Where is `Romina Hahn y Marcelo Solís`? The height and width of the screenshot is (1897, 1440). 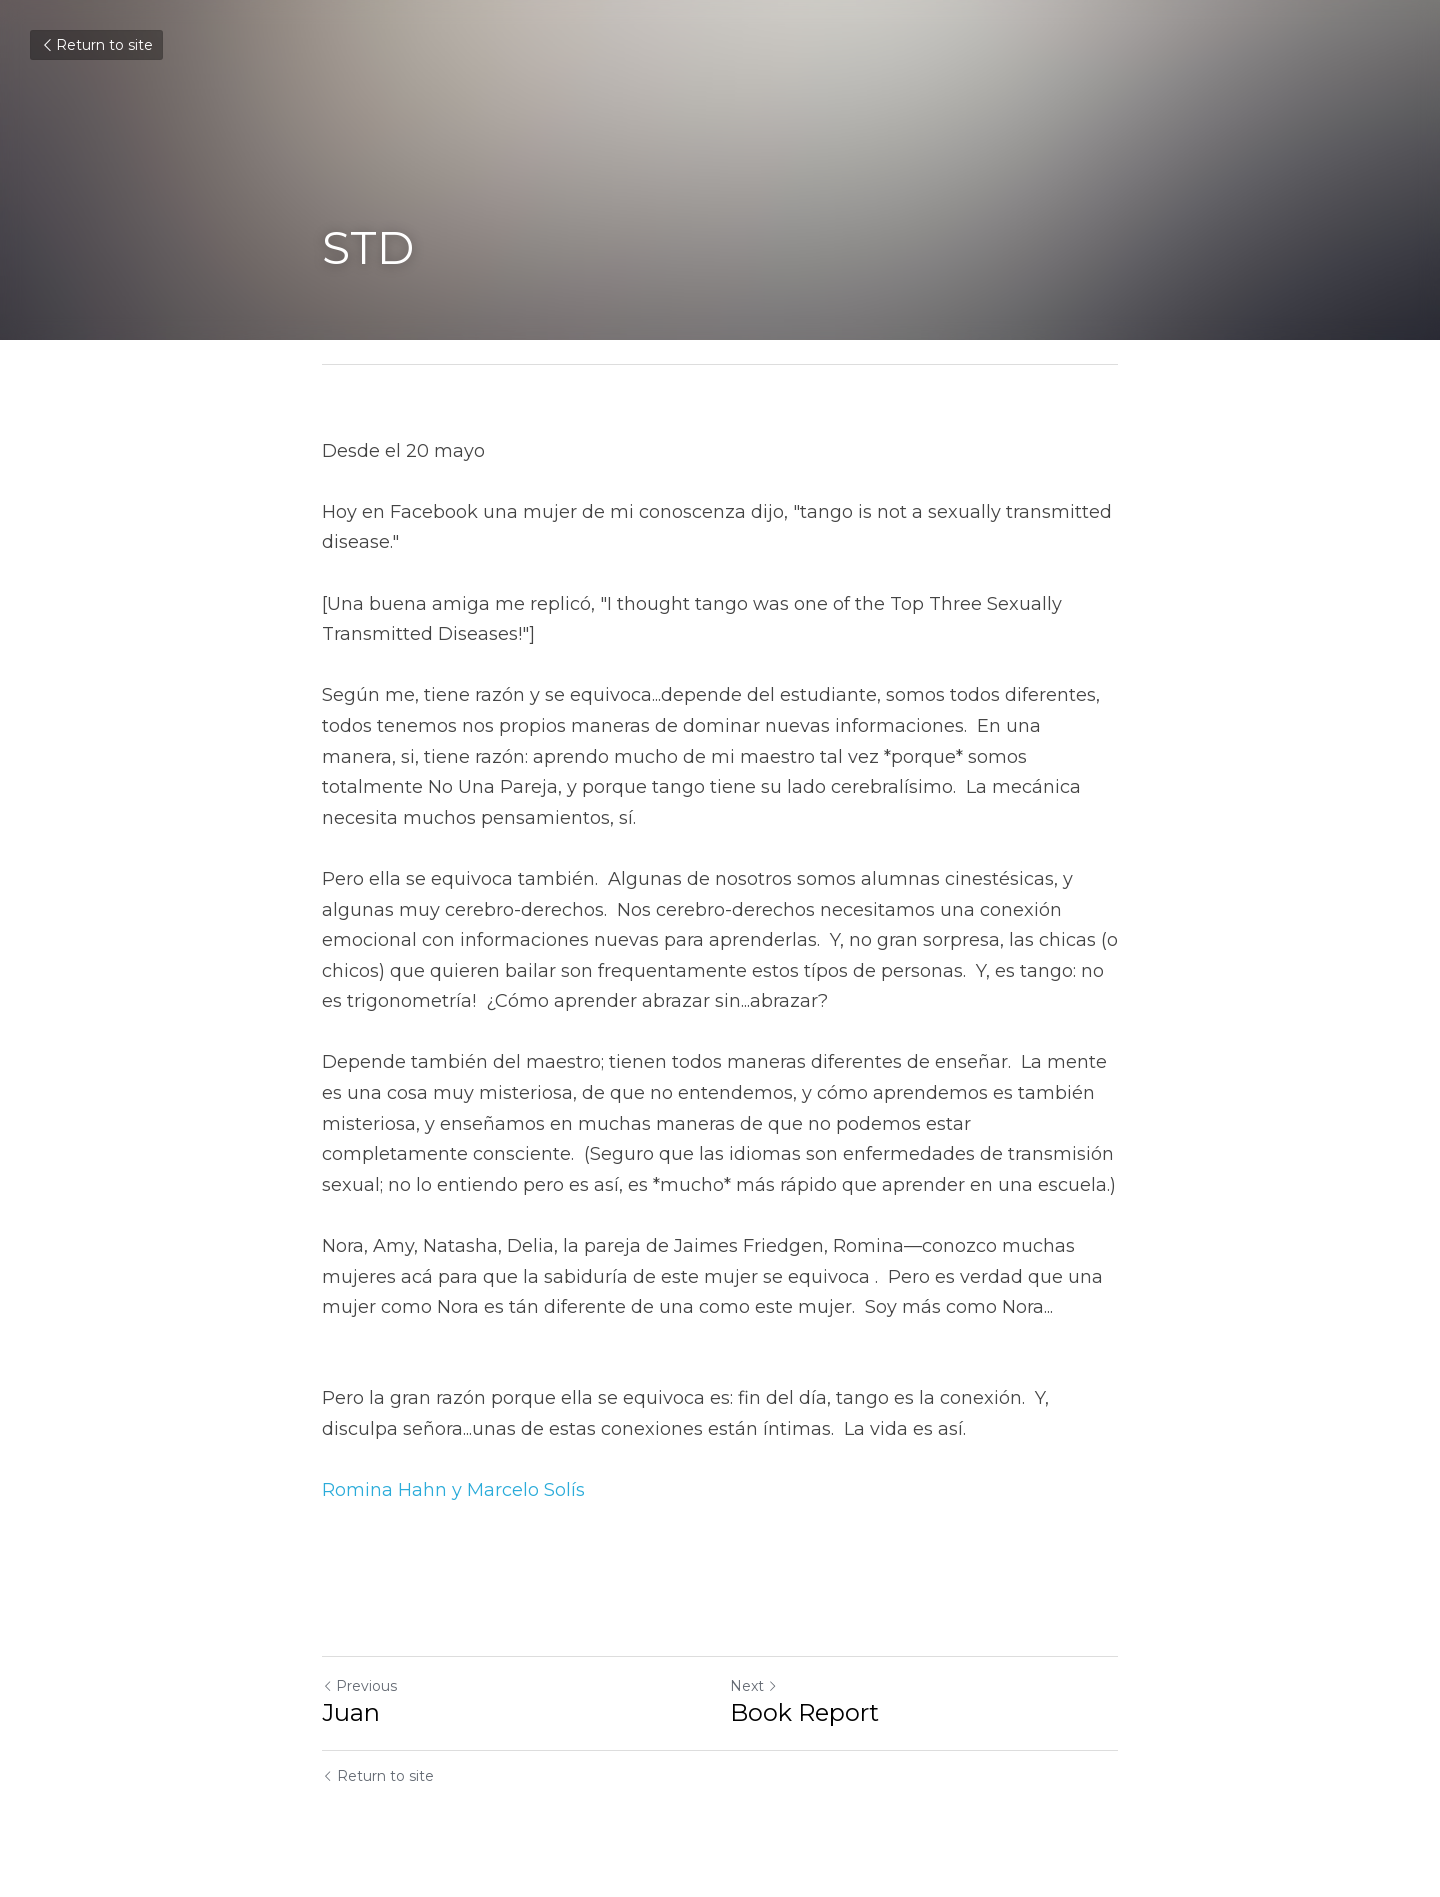
Romina Hahn y Marcelo Solís is located at coordinates (453, 1490).